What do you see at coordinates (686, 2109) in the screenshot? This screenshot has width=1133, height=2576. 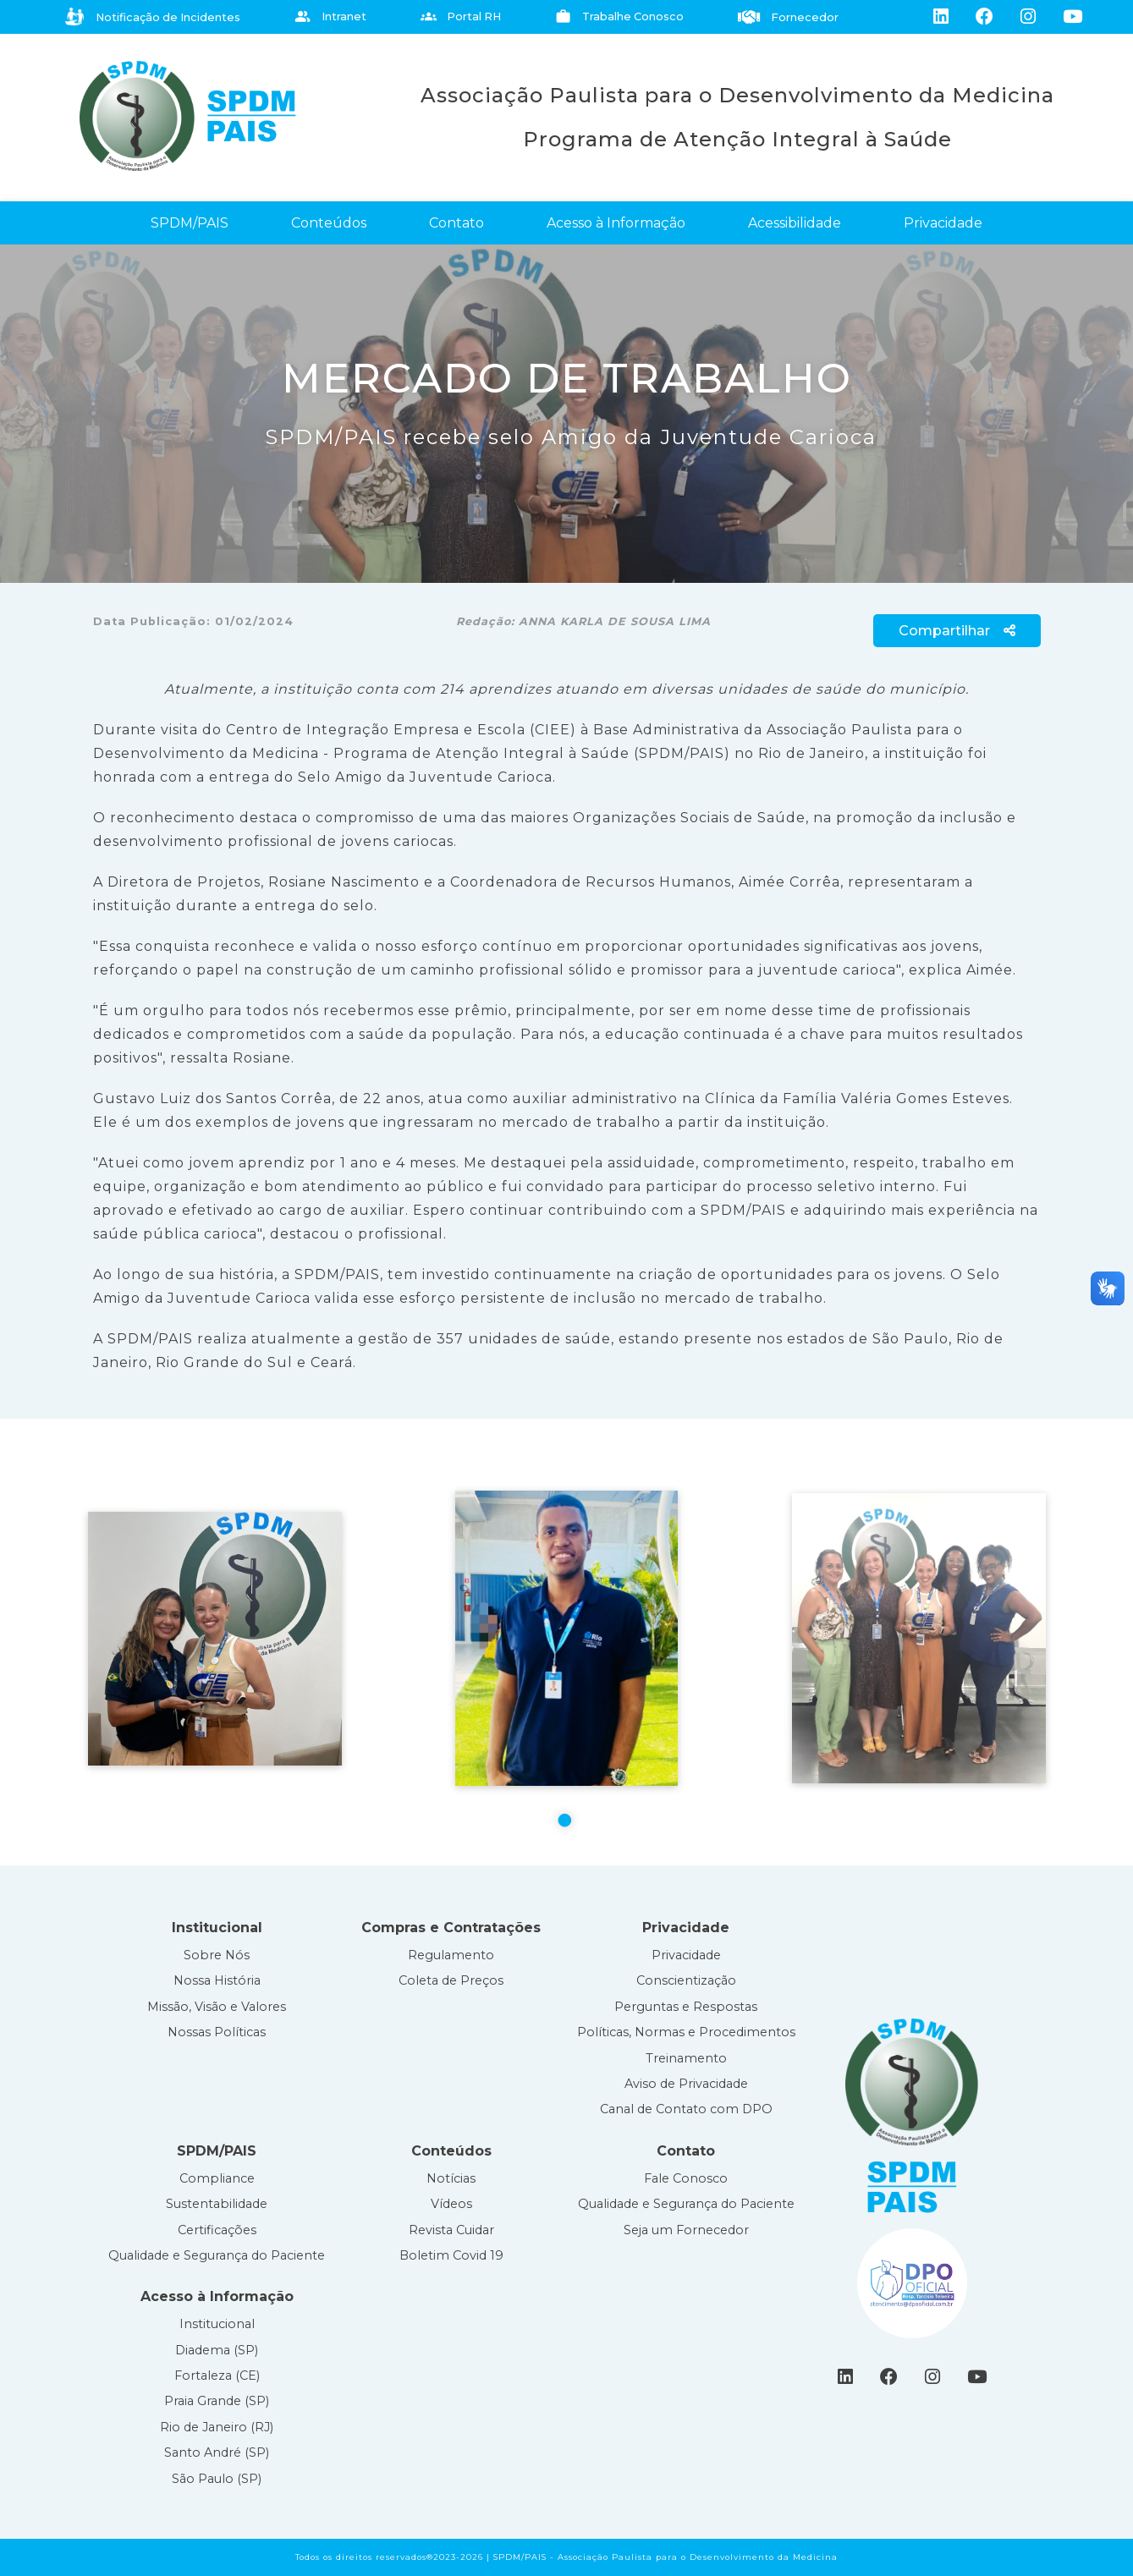 I see `Canal de Contato com DPO` at bounding box center [686, 2109].